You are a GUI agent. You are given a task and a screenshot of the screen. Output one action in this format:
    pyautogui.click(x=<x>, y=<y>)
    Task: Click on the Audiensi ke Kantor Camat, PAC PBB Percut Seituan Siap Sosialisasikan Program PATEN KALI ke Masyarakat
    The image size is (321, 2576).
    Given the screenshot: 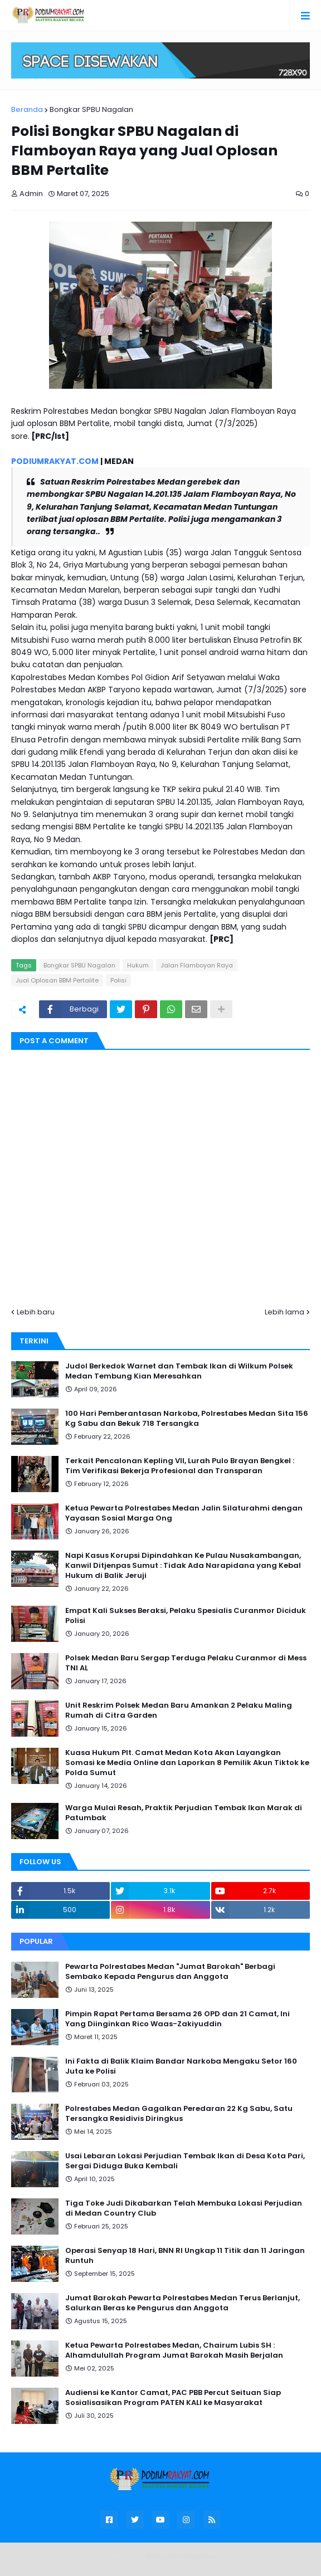 What is the action you would take?
    pyautogui.click(x=173, y=2398)
    